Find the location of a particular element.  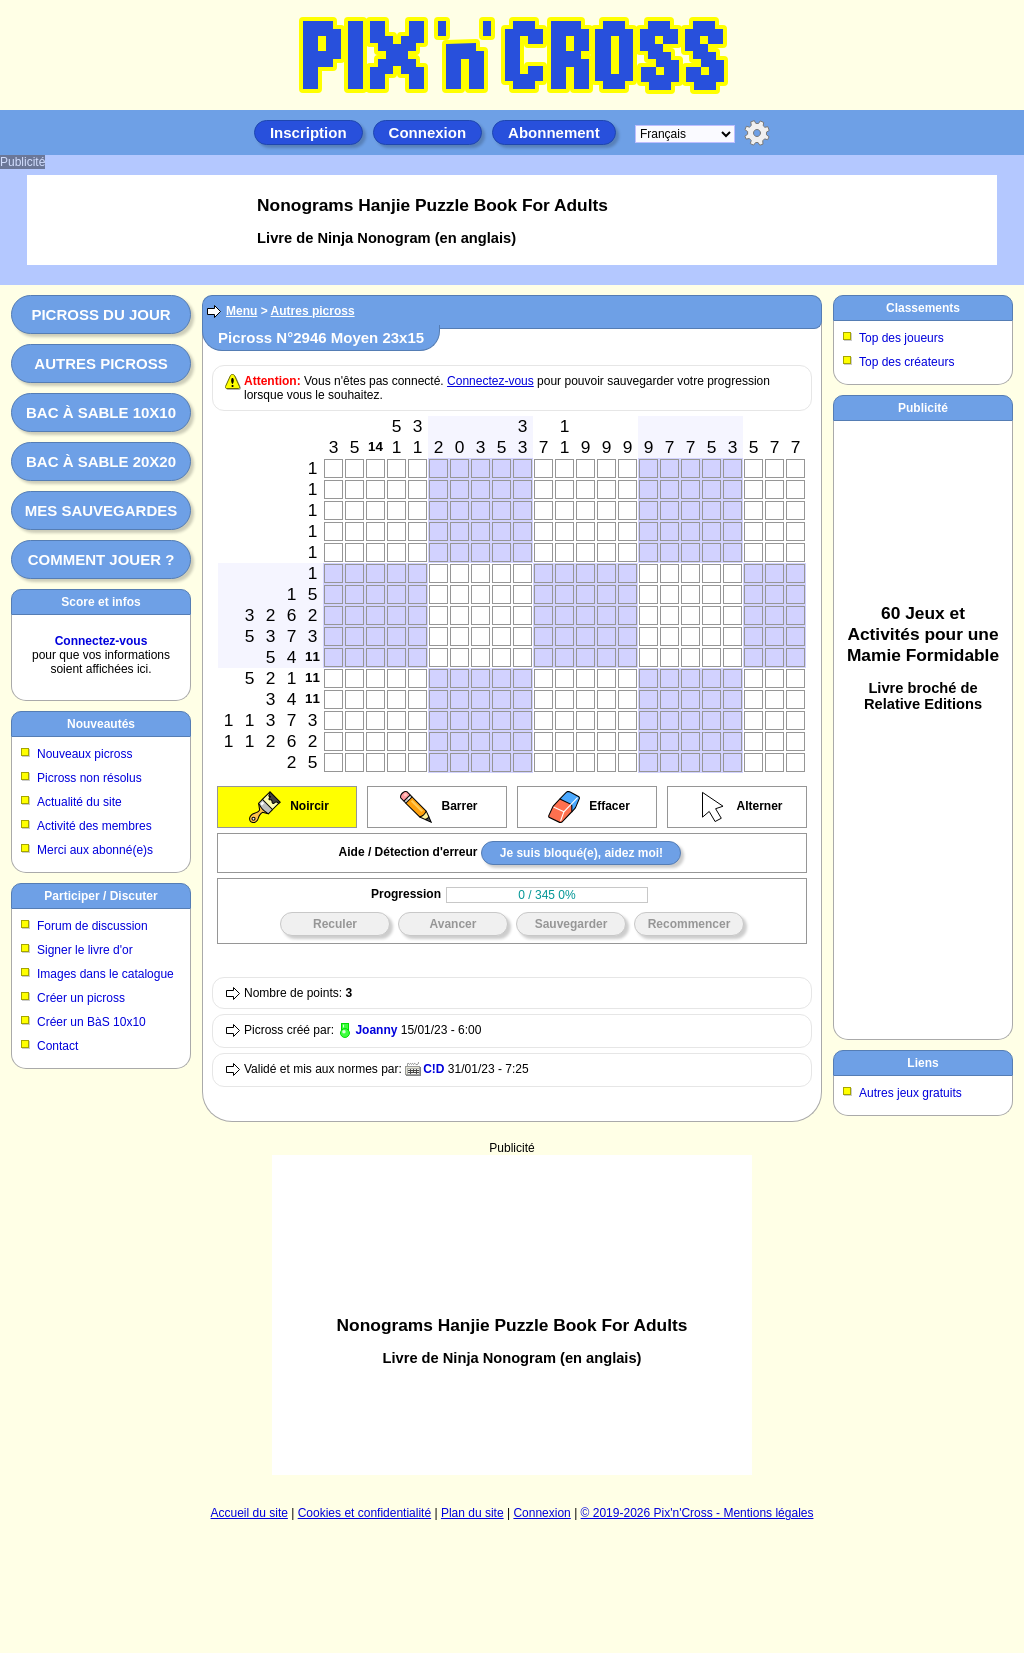

Merci aux abonné(e)s is located at coordinates (95, 850).